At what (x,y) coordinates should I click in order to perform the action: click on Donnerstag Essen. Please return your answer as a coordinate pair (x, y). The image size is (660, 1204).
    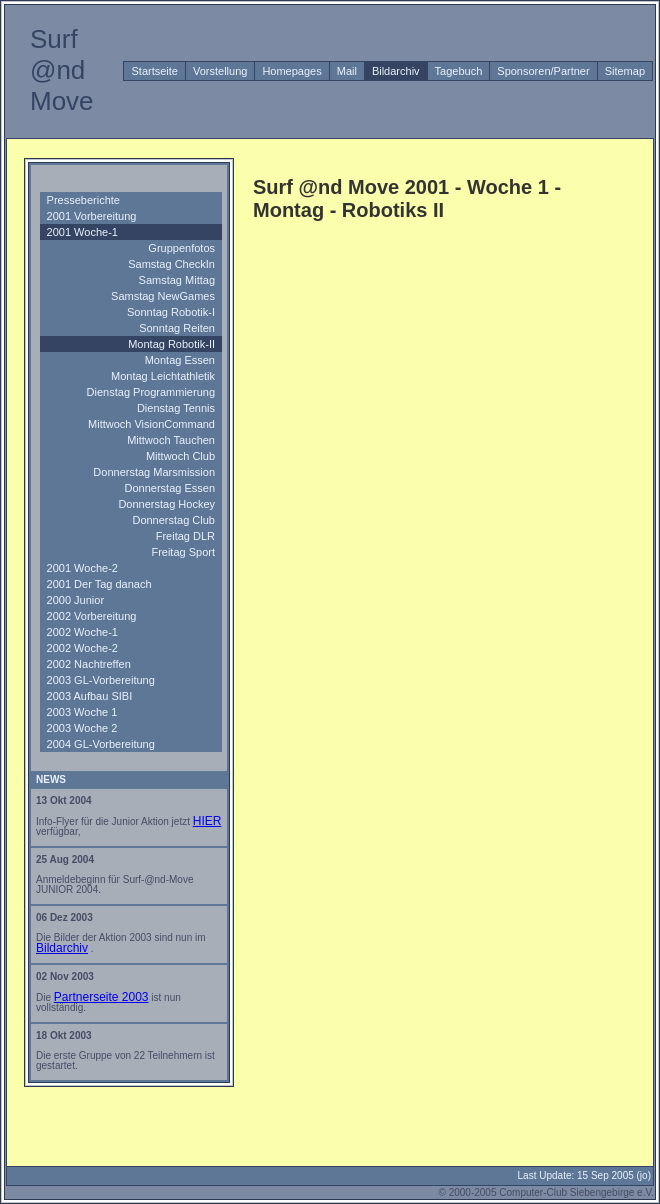
    Looking at the image, I should click on (170, 488).